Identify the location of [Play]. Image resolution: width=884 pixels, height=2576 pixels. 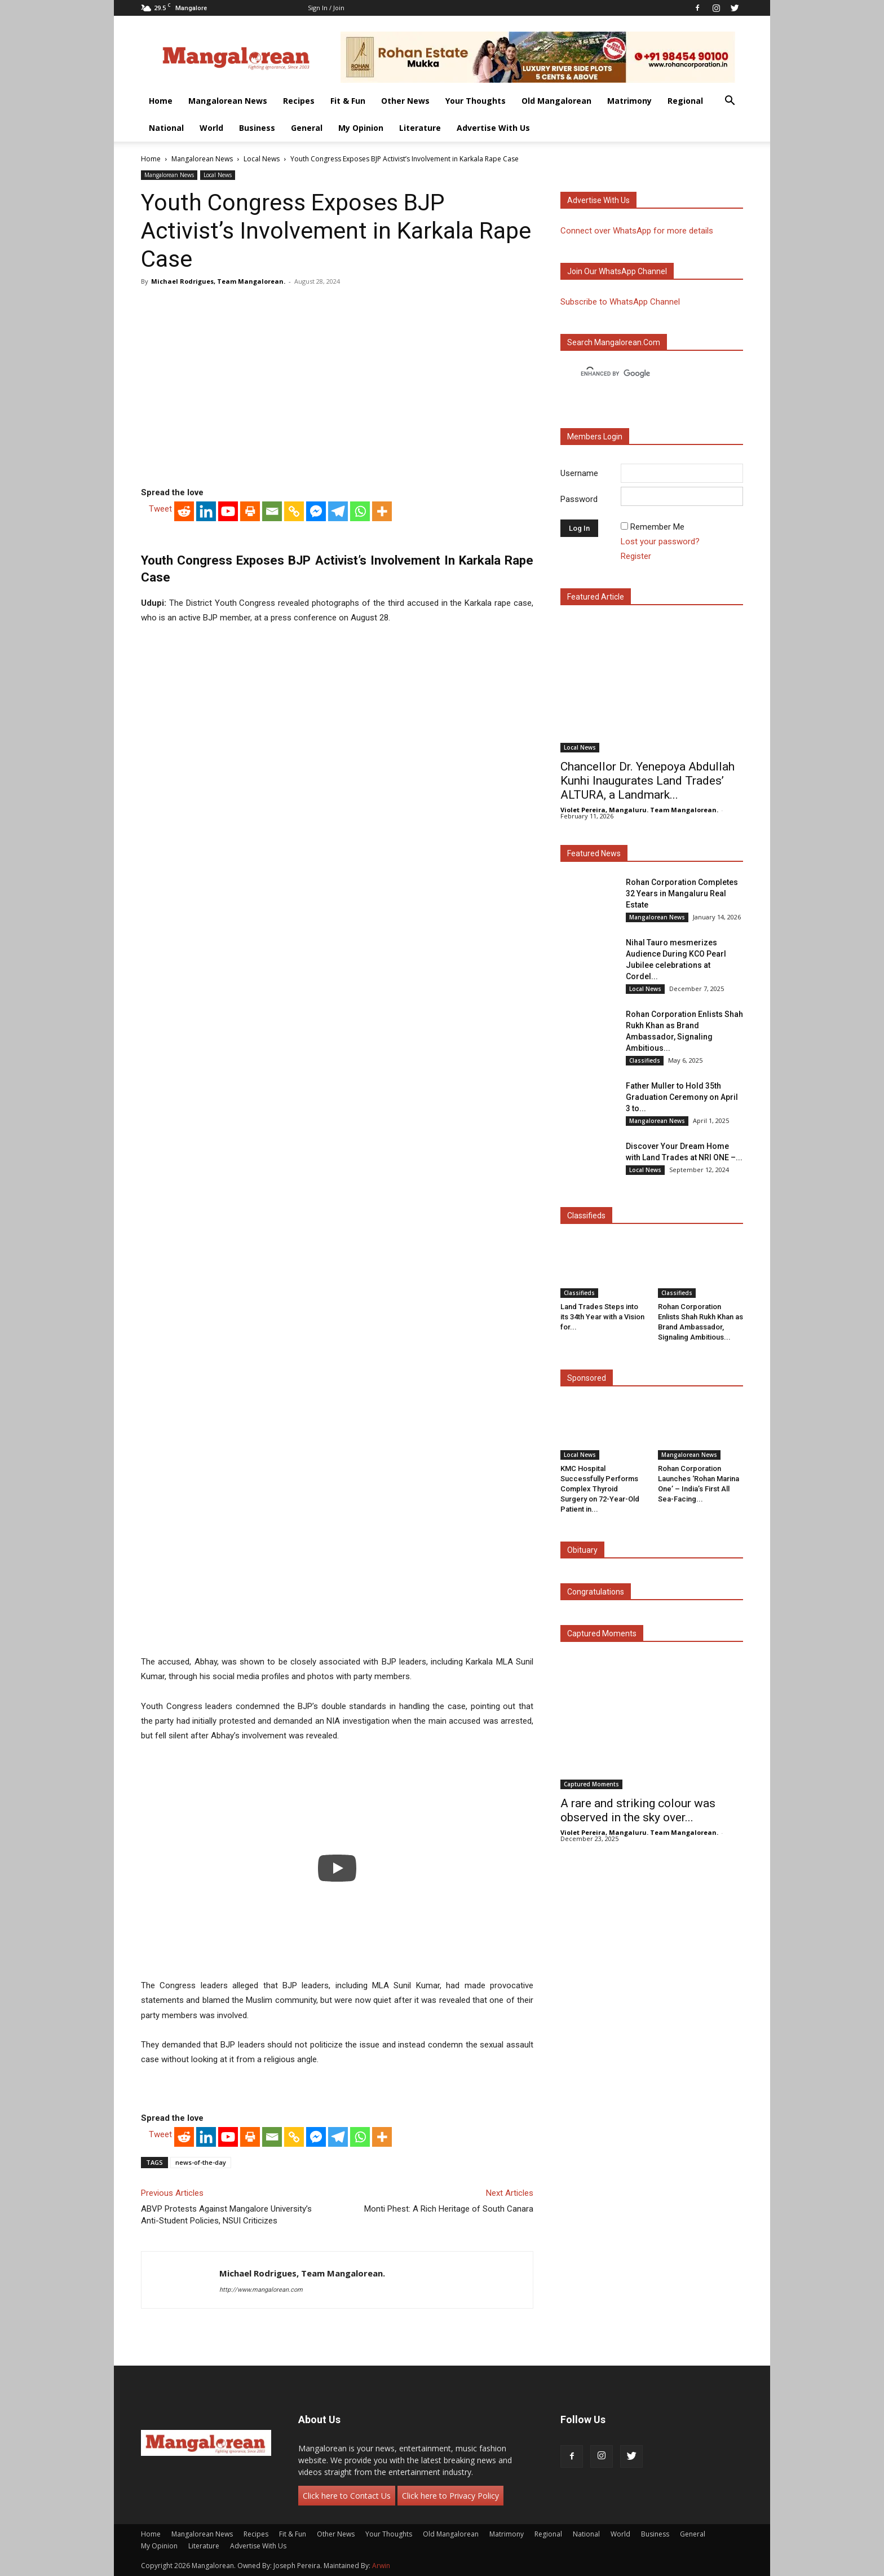
(337, 1868).